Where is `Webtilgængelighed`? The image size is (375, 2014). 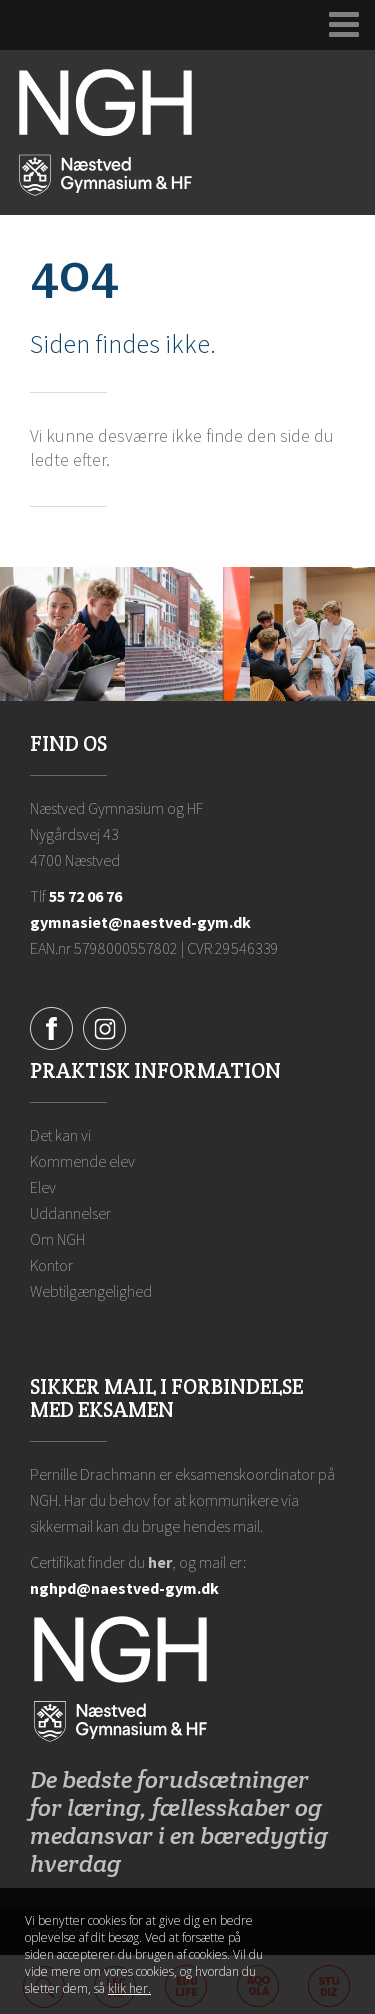 Webtilgængelighed is located at coordinates (91, 1291).